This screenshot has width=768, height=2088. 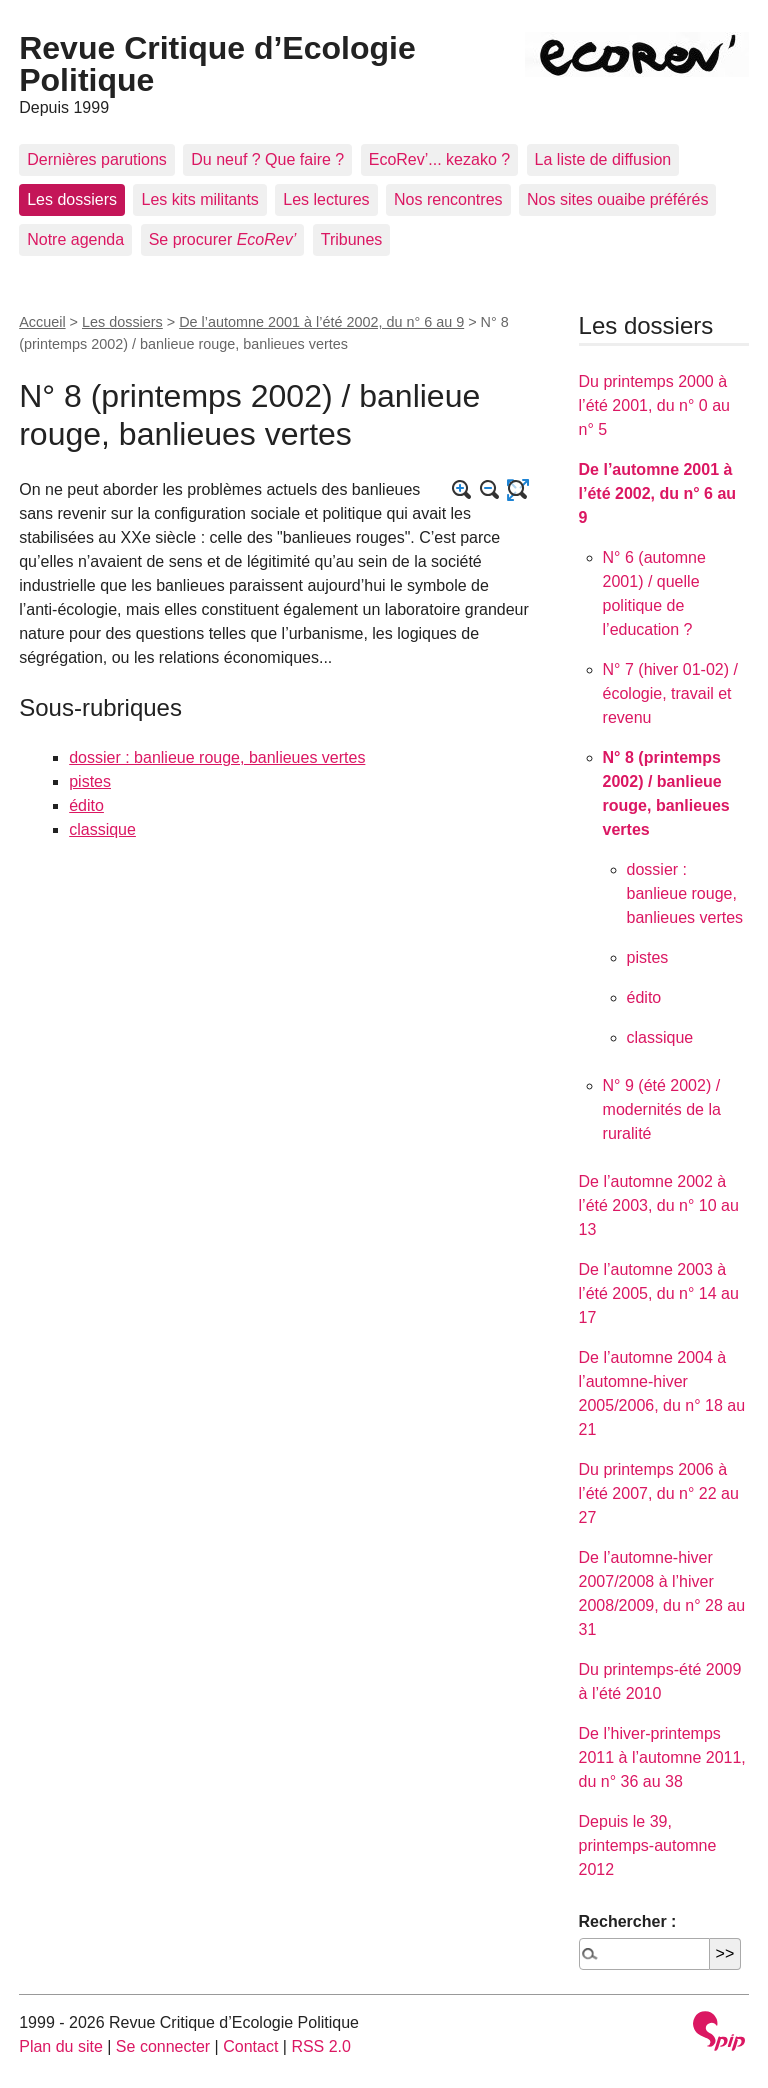 What do you see at coordinates (90, 781) in the screenshot?
I see `pistes` at bounding box center [90, 781].